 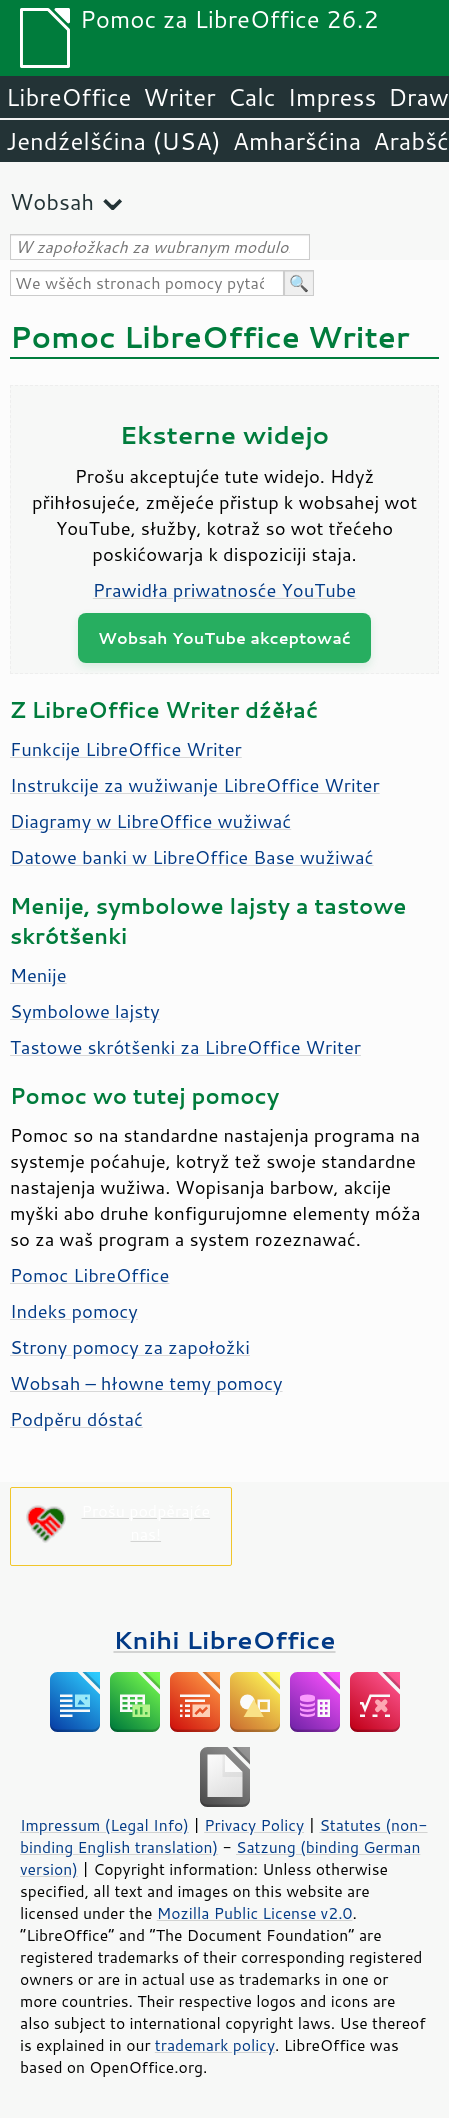 I want to click on Calc, so click(x=252, y=97).